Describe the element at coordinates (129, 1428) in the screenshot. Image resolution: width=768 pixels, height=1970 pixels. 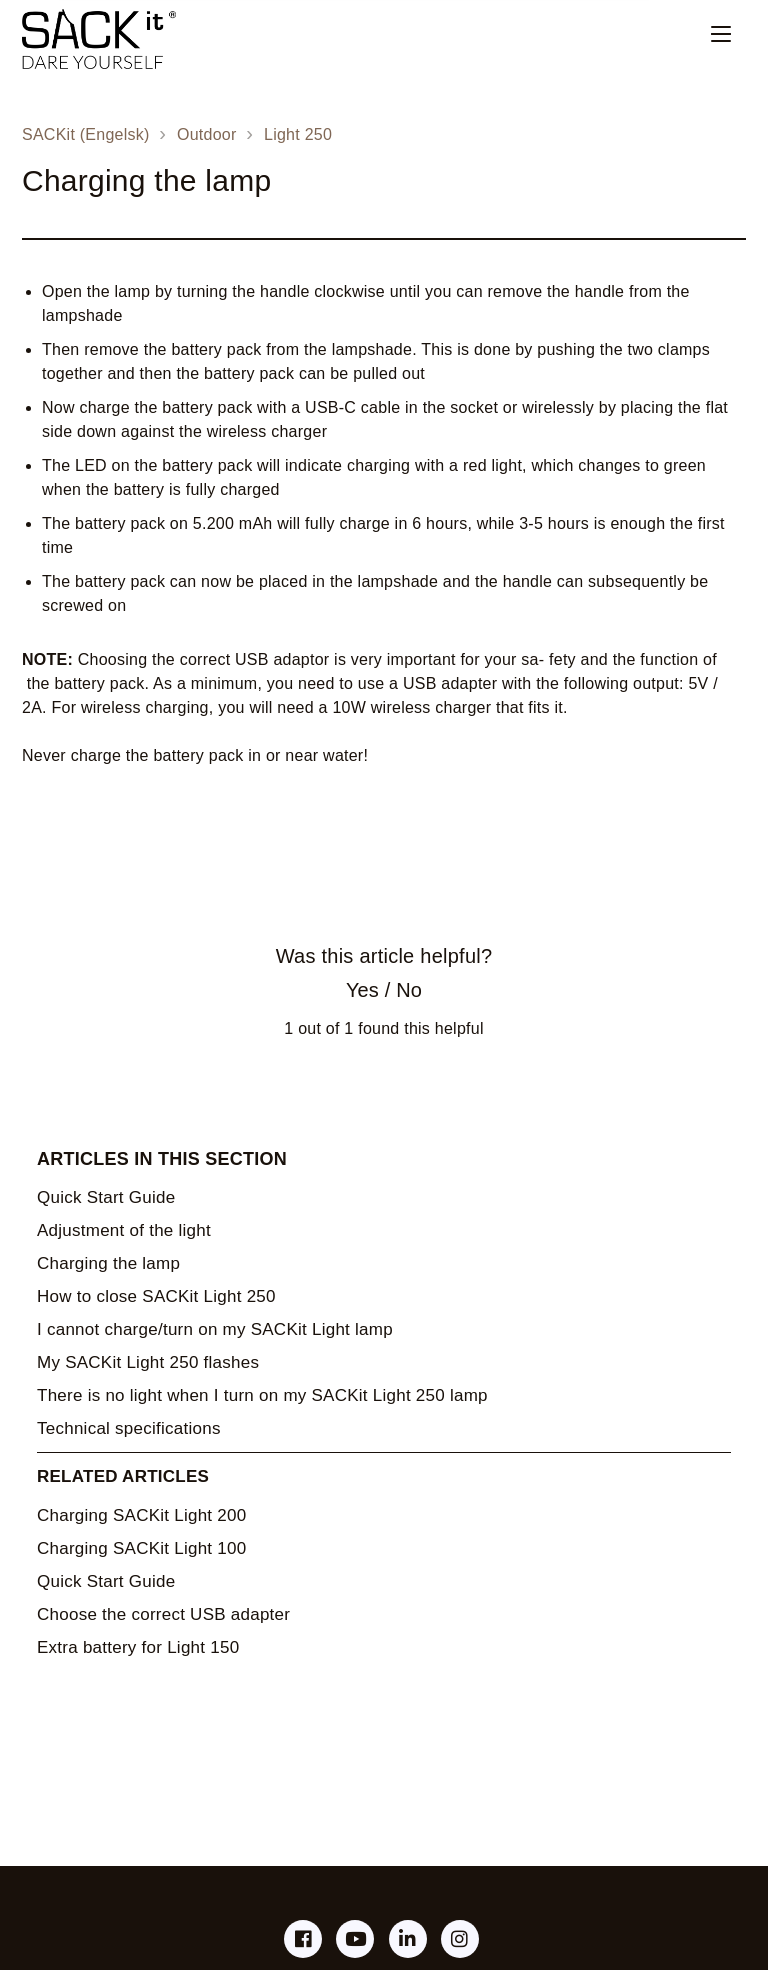
I see `Technical specifications` at that location.